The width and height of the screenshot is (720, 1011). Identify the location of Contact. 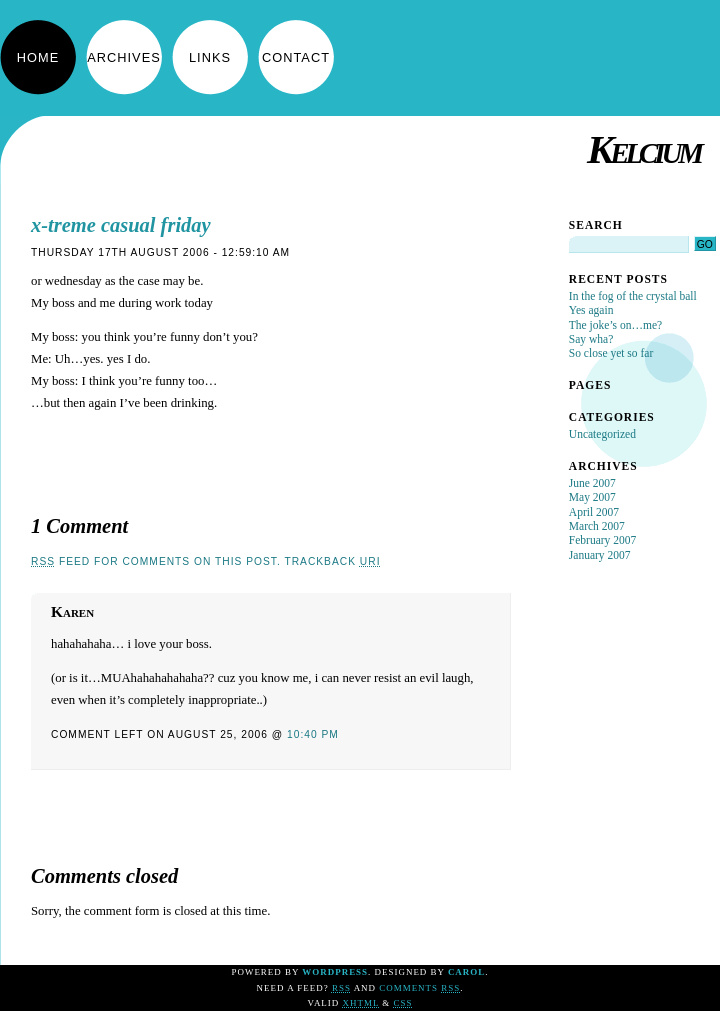
(296, 57).